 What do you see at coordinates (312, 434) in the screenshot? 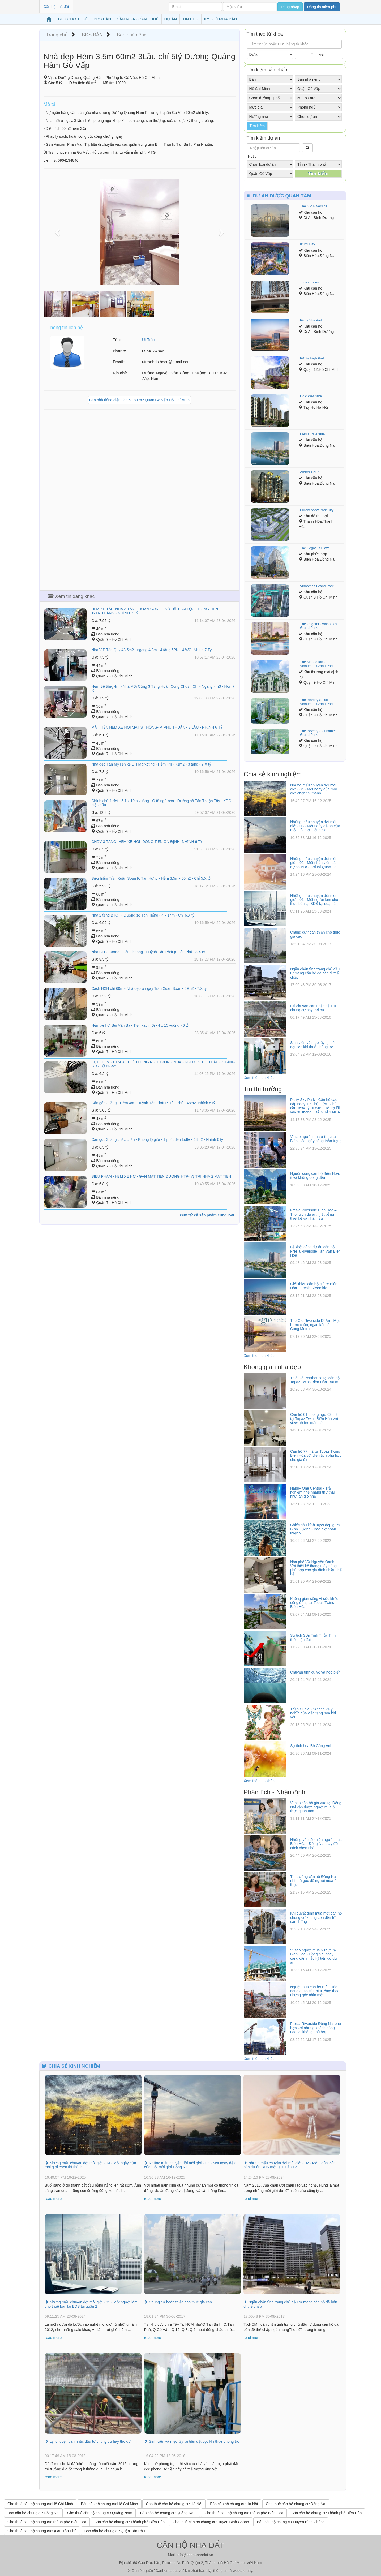
I see `Fresia Riverside` at bounding box center [312, 434].